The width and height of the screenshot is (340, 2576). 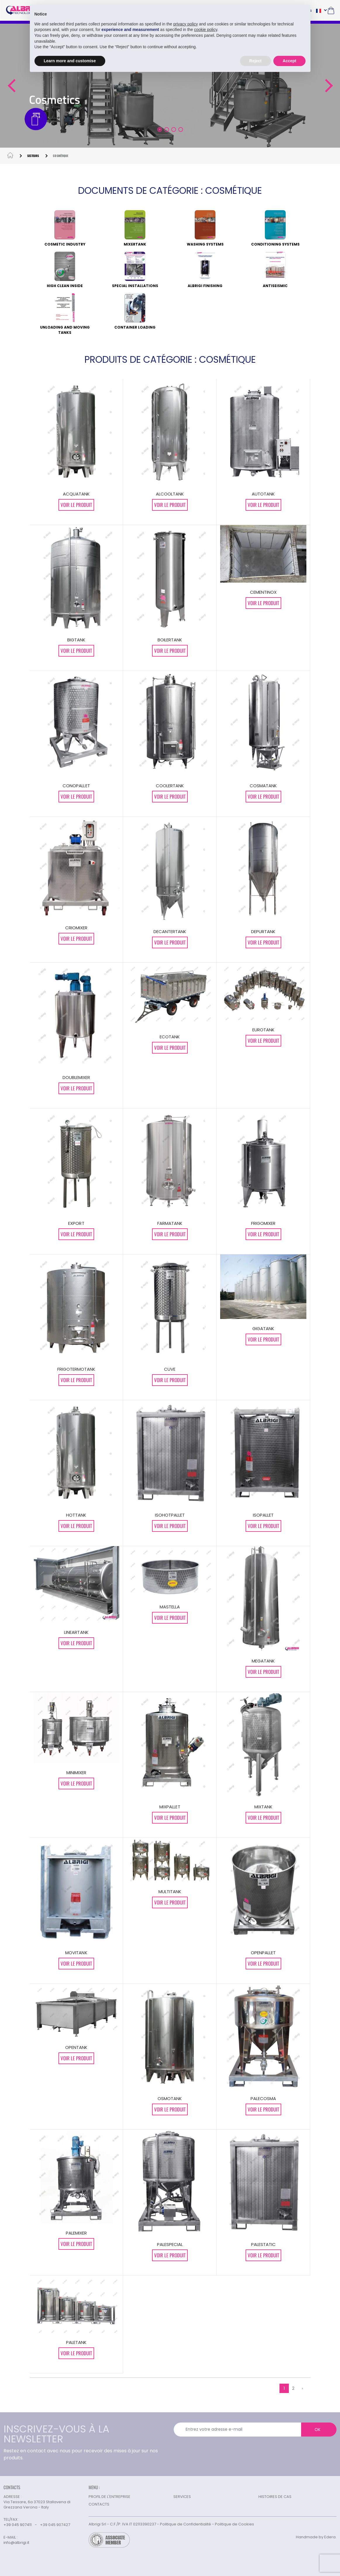 What do you see at coordinates (99, 2504) in the screenshot?
I see `CONTACTS` at bounding box center [99, 2504].